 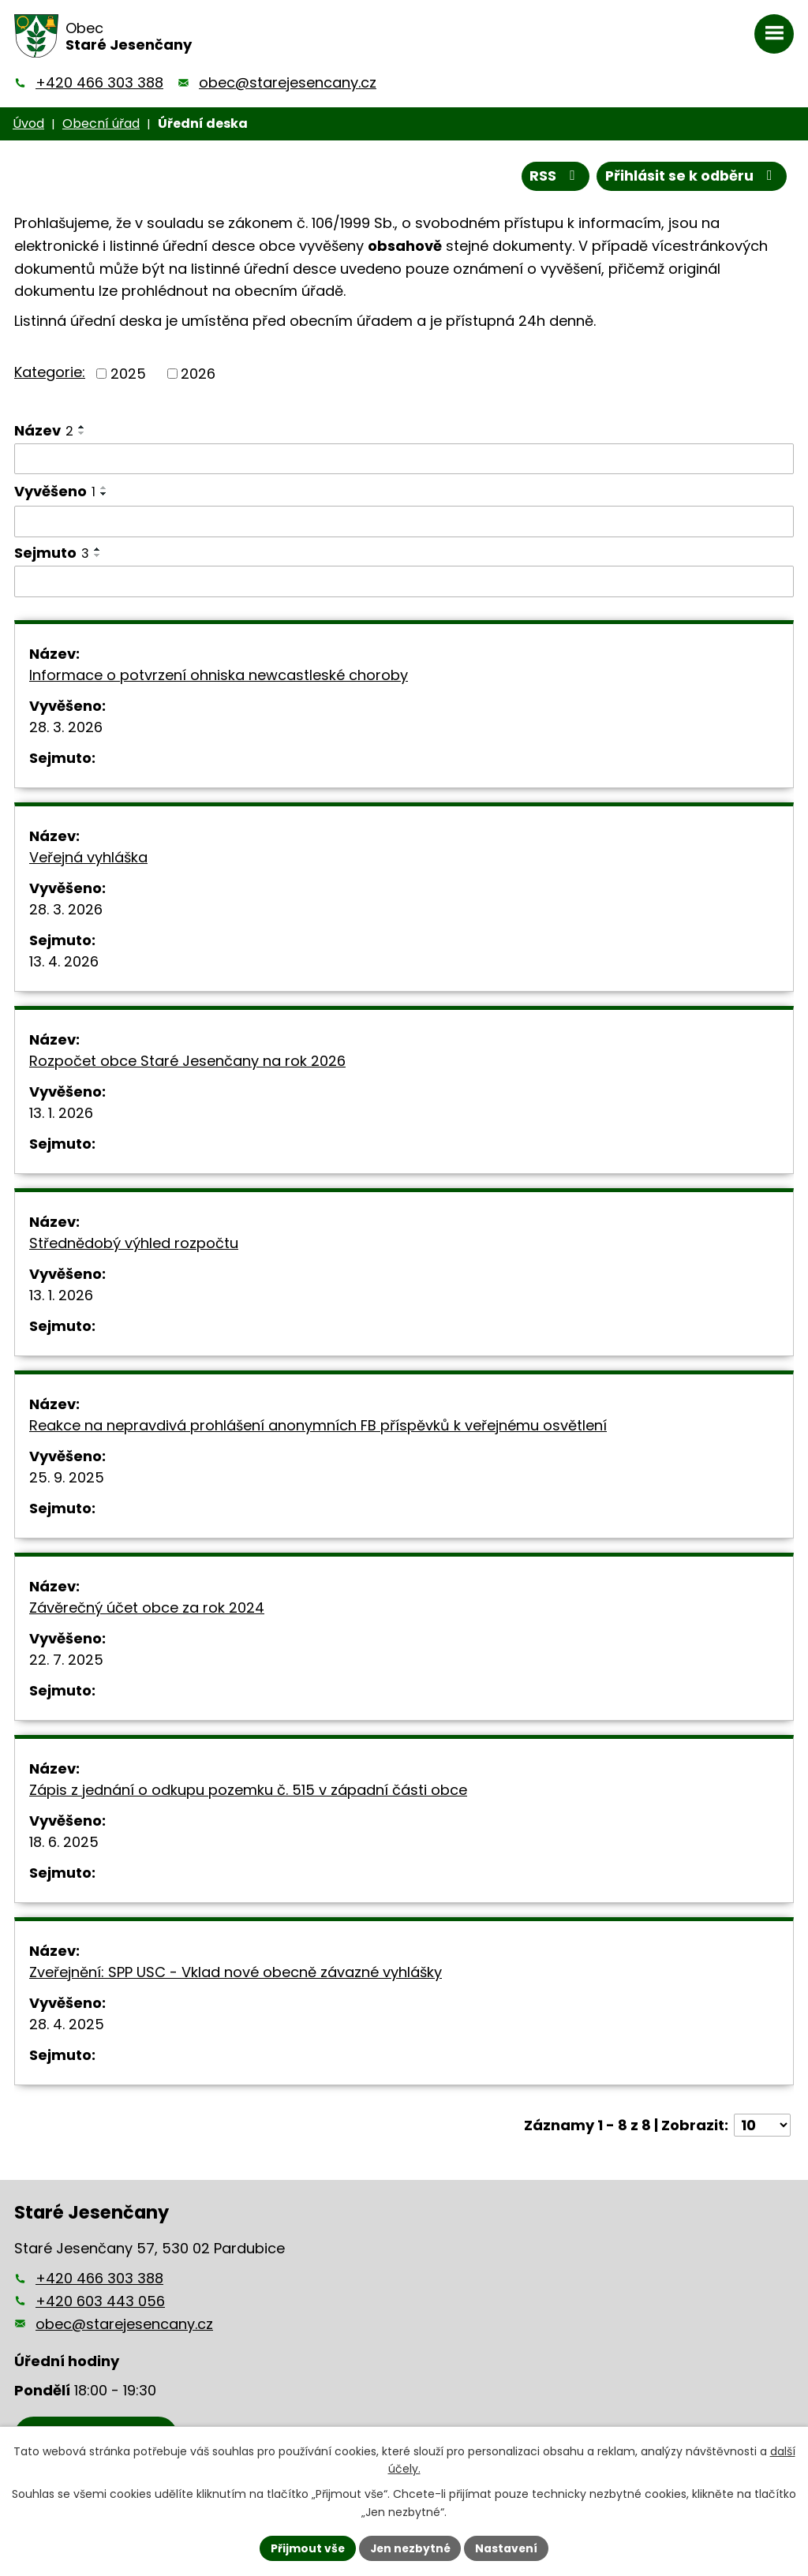 What do you see at coordinates (146, 1608) in the screenshot?
I see `Závěrečný účet obce za rok 2024` at bounding box center [146, 1608].